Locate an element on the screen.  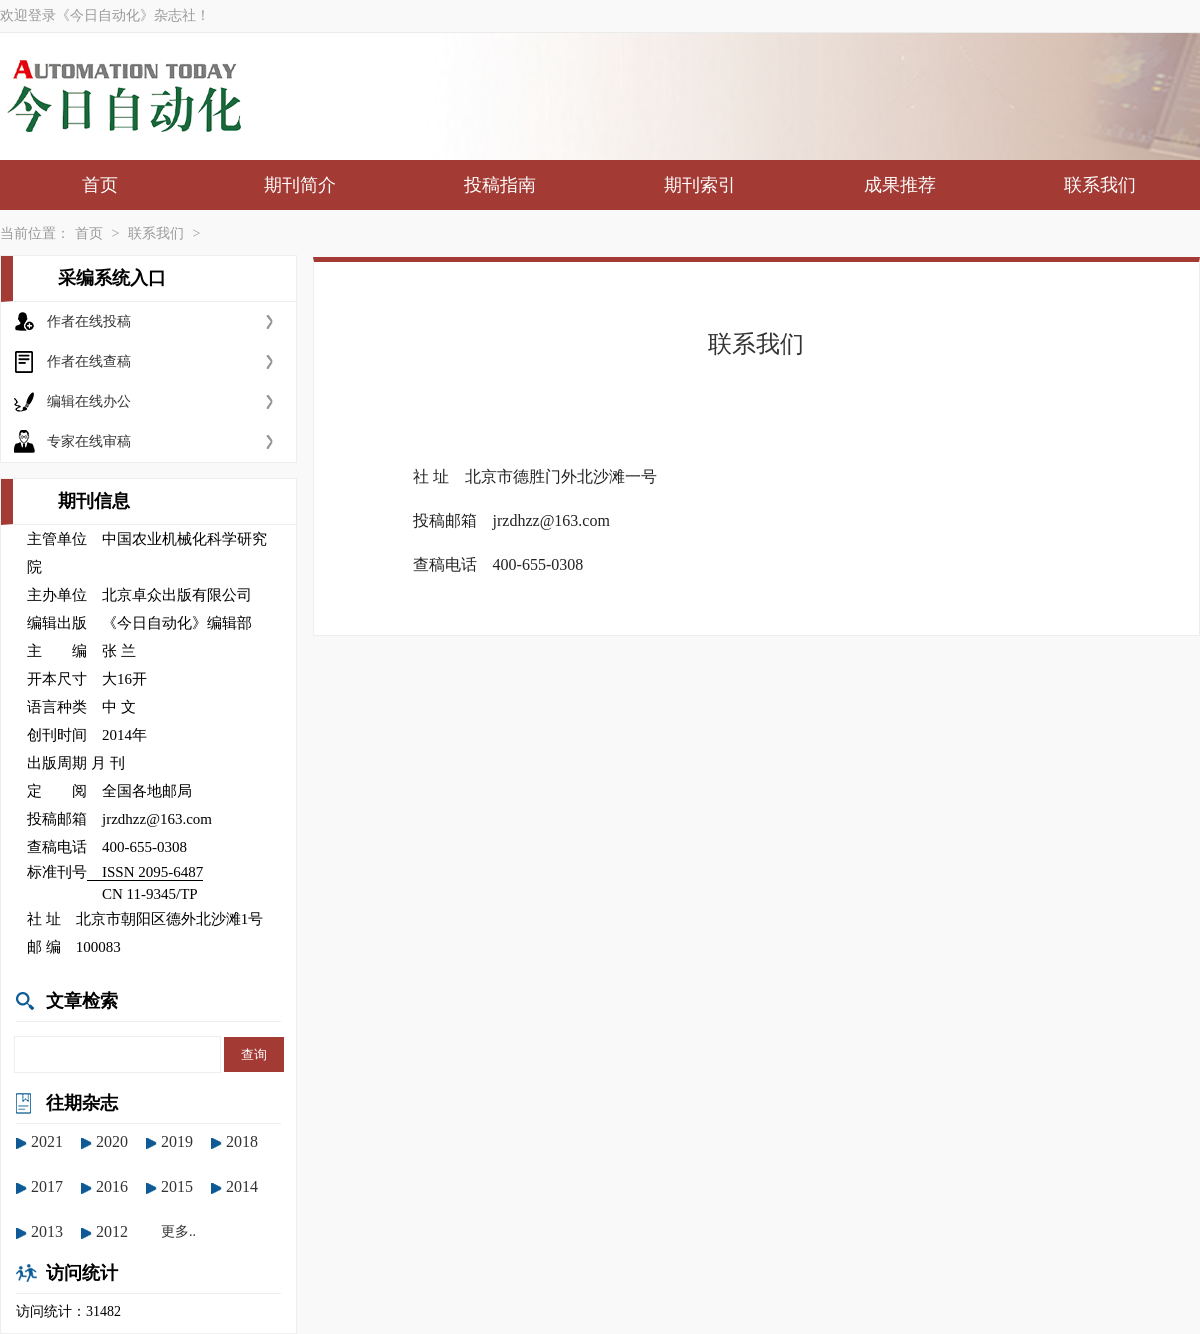
2015 is located at coordinates (177, 1186).